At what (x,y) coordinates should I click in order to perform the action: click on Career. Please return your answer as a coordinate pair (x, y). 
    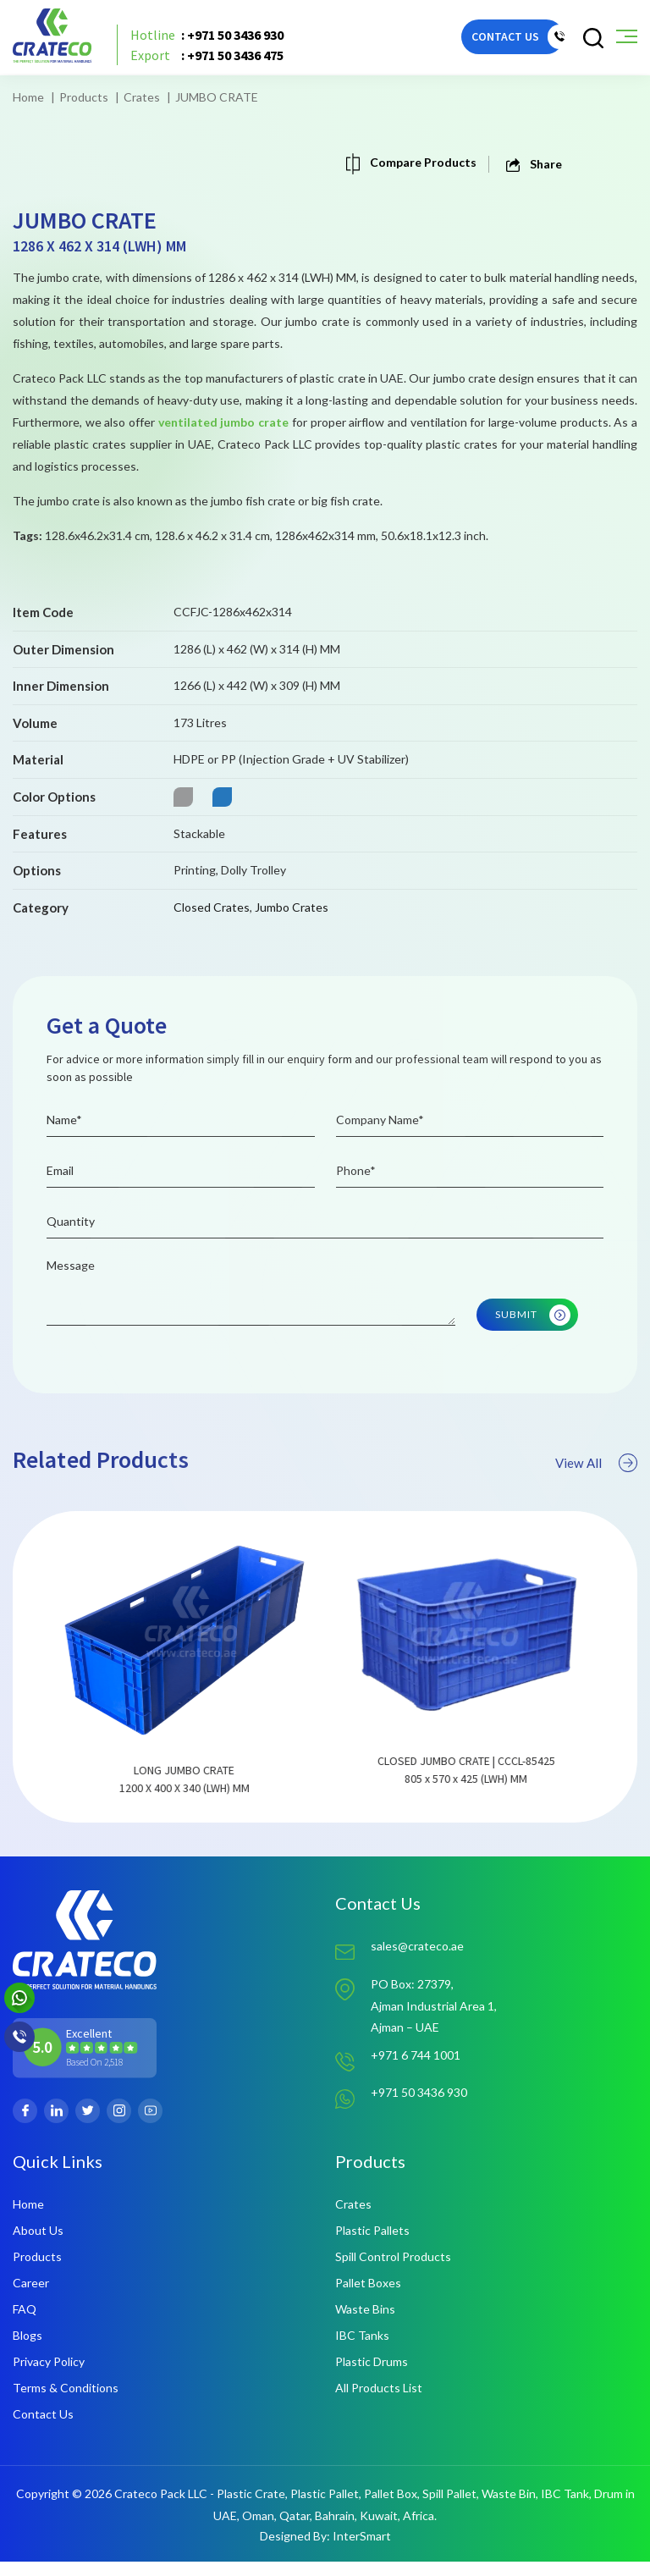
    Looking at the image, I should click on (31, 2297).